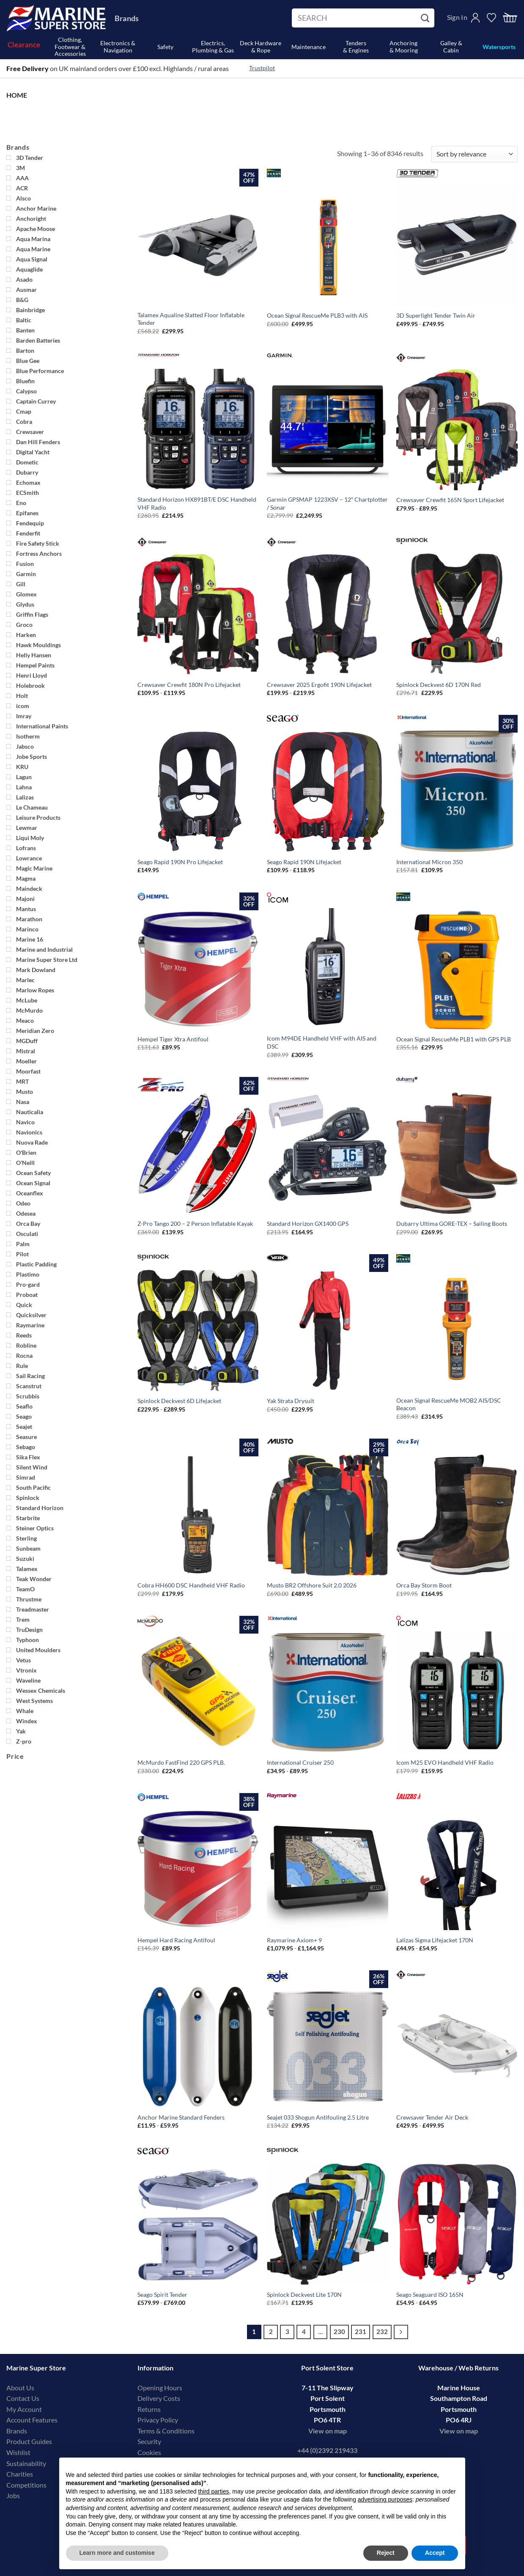 The image size is (524, 2576). Describe the element at coordinates (157, 2420) in the screenshot. I see `Privacy Policy` at that location.